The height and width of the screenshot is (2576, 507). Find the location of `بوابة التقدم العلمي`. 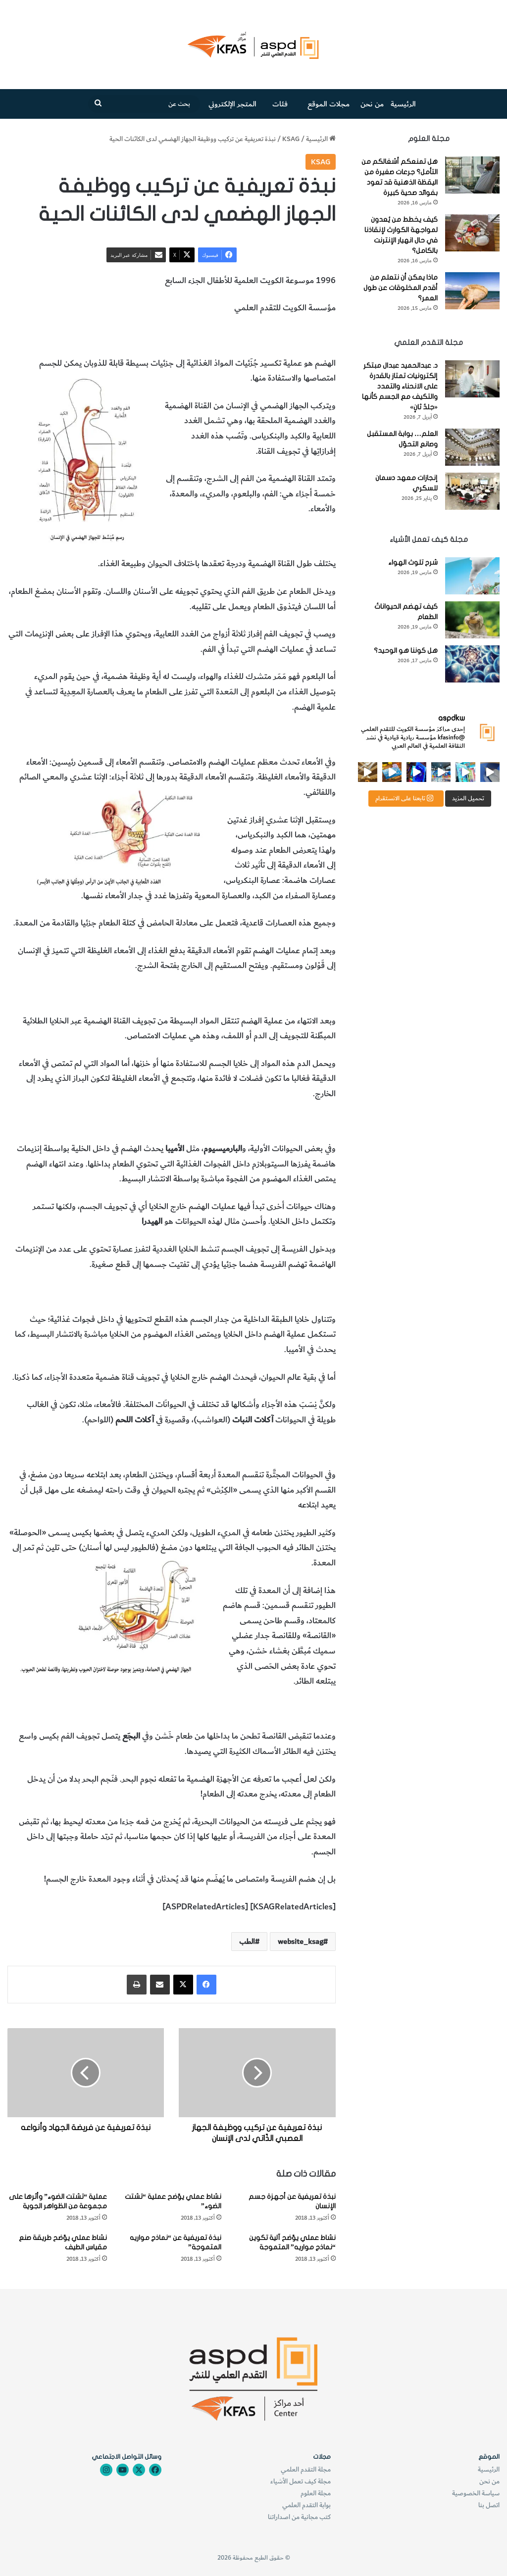

بوابة التقدم العلمي is located at coordinates (306, 2505).